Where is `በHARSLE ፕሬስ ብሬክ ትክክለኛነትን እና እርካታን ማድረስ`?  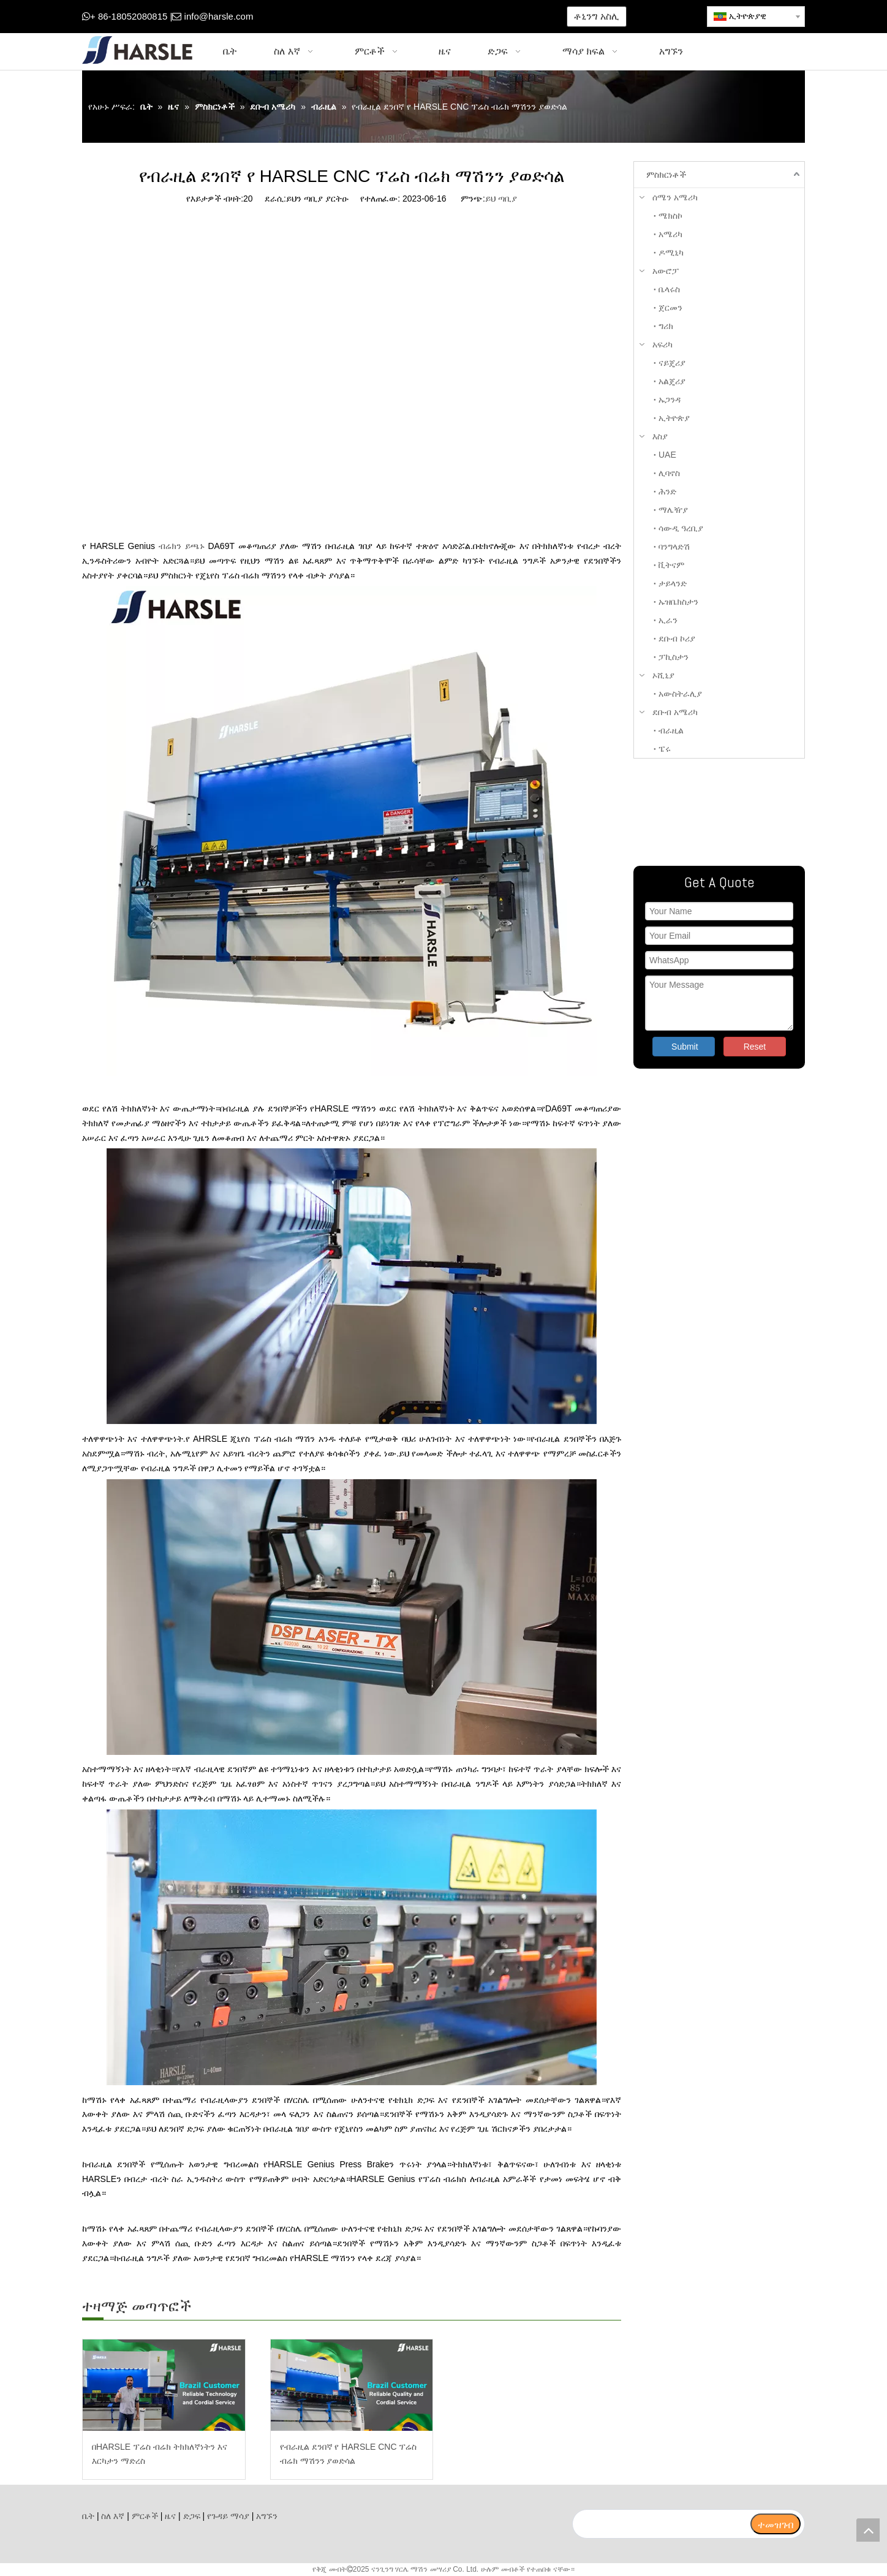 በHARSLE ፕሬስ ብሬክ ትክክለኛነትን እና እርካታን ማድረስ is located at coordinates (159, 2454).